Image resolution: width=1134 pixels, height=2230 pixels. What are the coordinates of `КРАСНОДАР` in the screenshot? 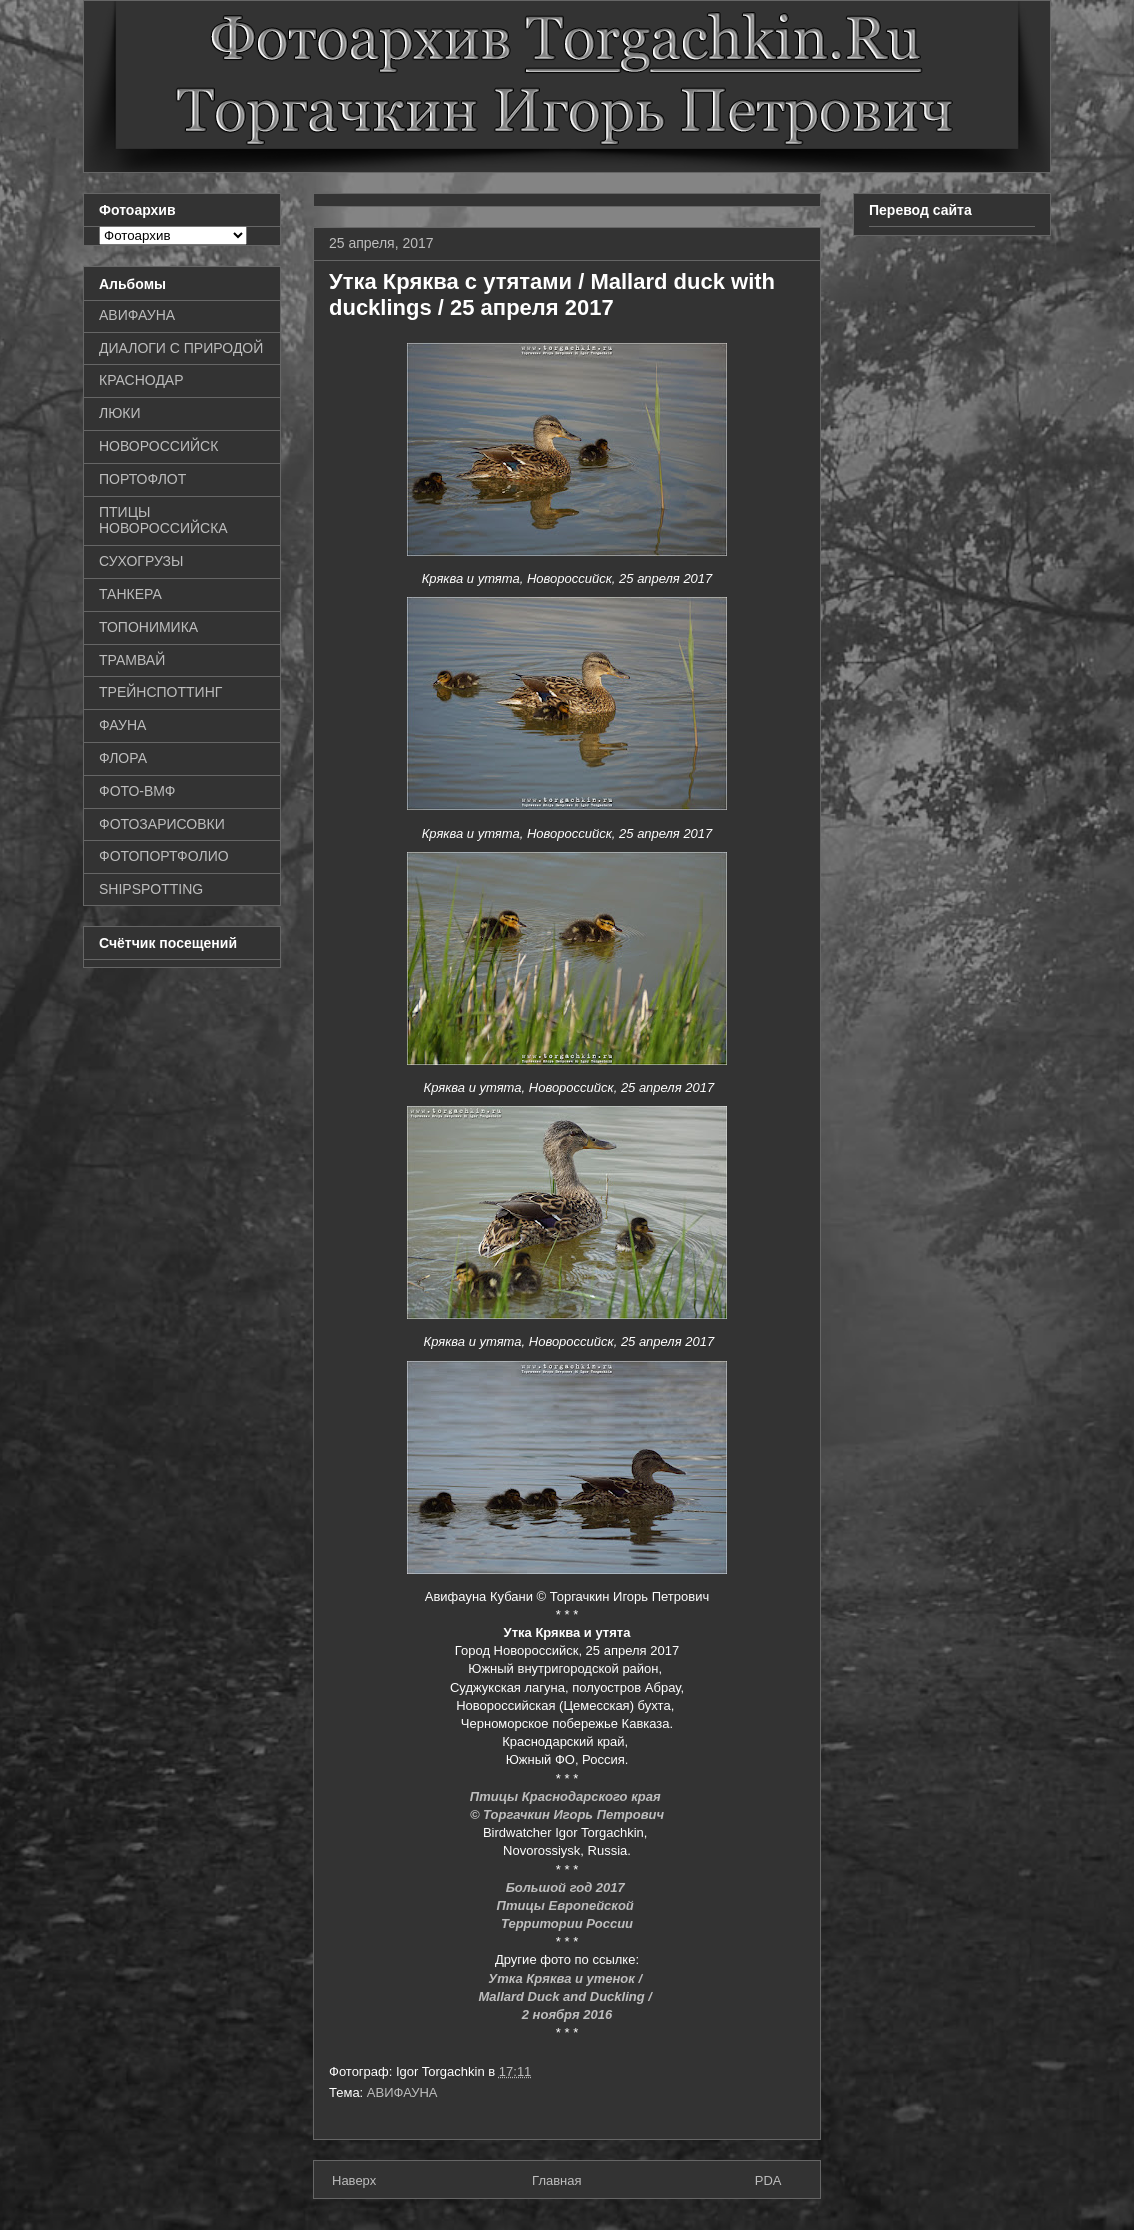 It's located at (141, 380).